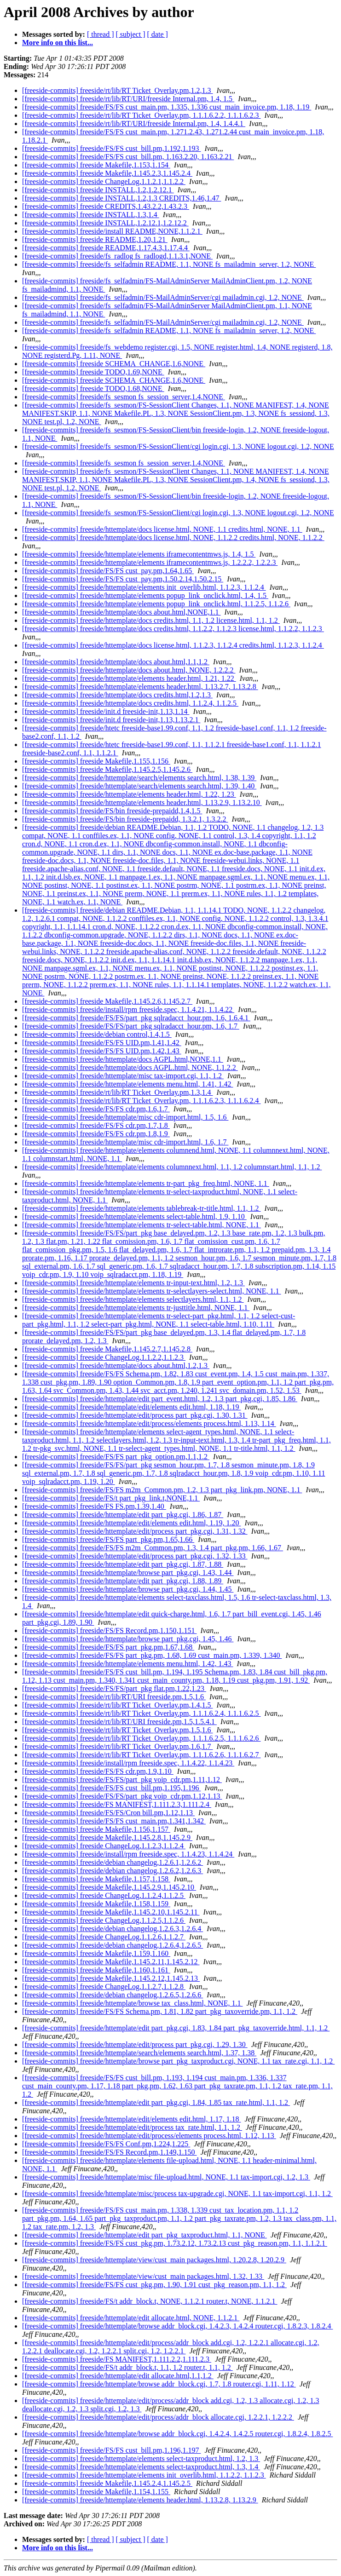 This screenshot has width=341, height=2576. What do you see at coordinates (162, 529) in the screenshot?
I see `[freeside-commits] freeside/httemplate/docs license.html, NONE, 1.1 credits.html, NONE, 1.1` at bounding box center [162, 529].